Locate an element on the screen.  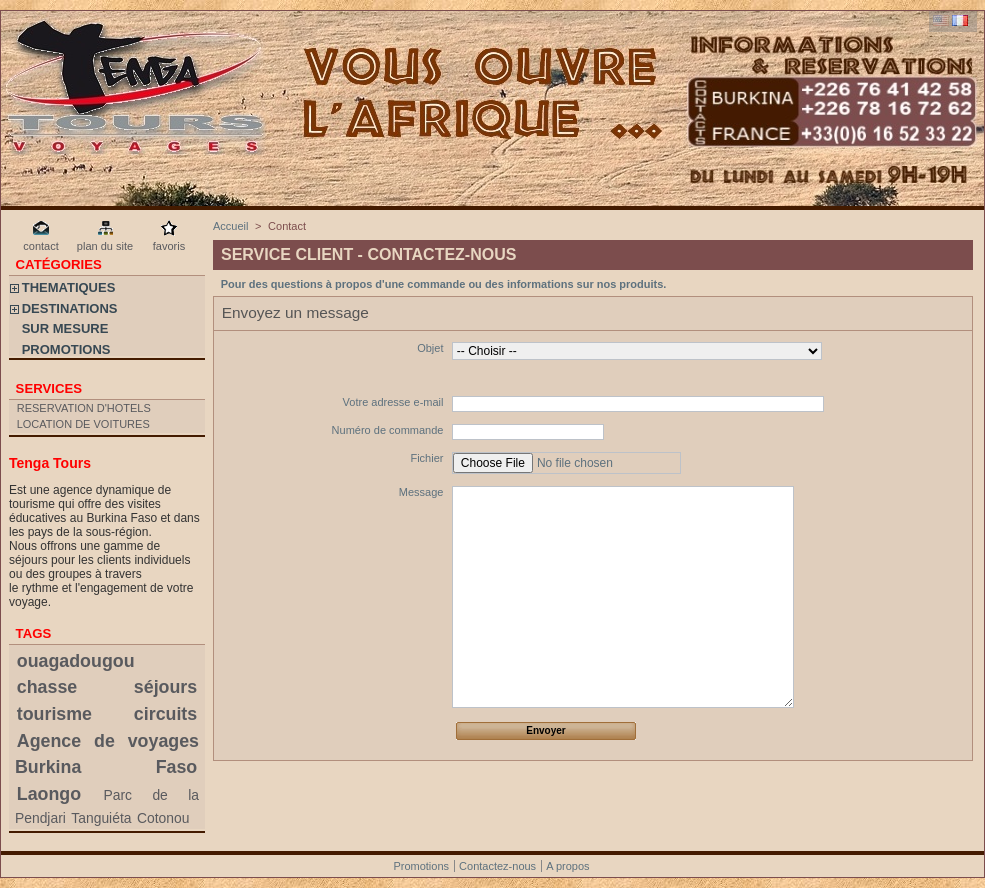
Numéro de commande is located at coordinates (388, 430).